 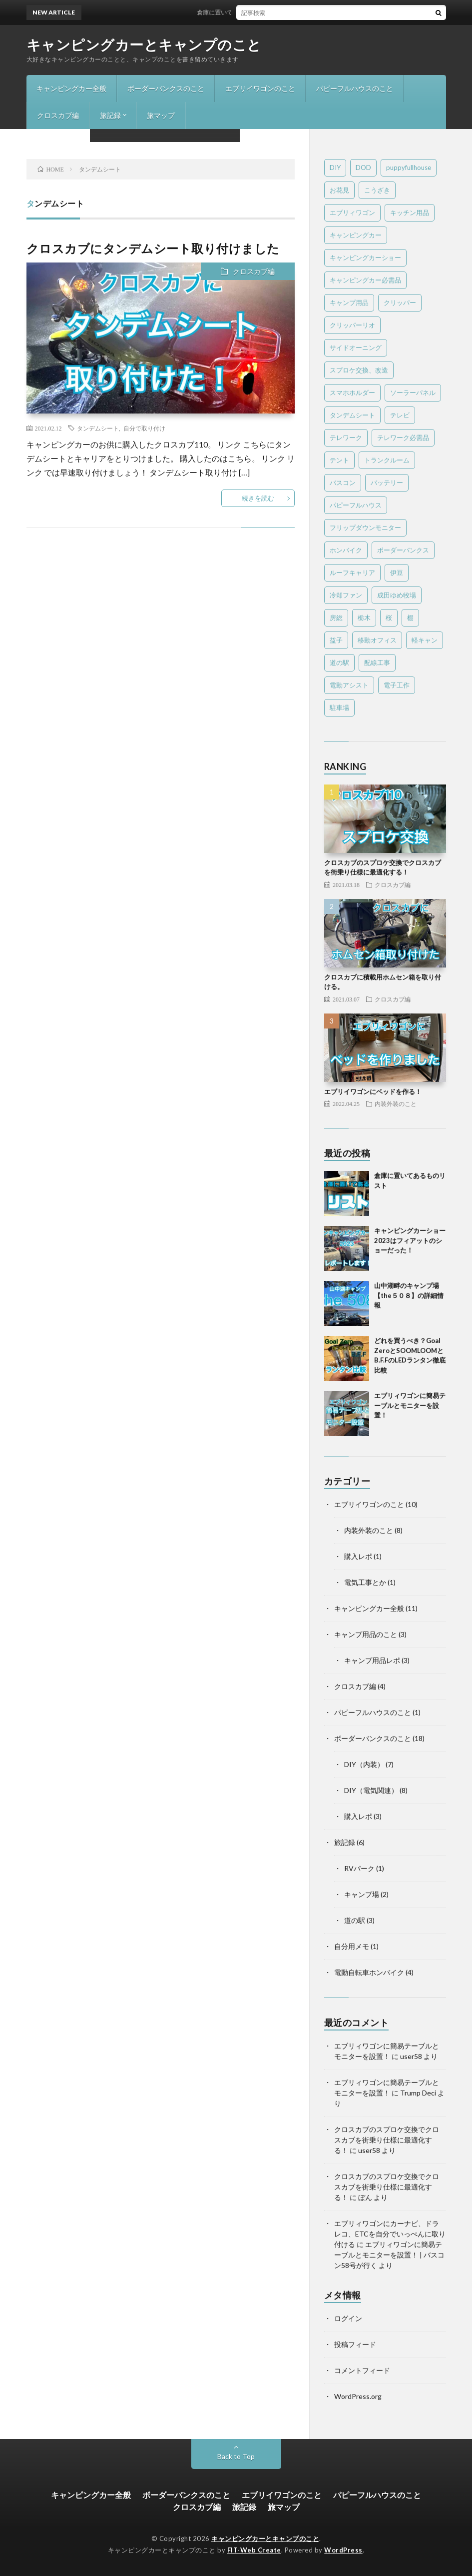 I want to click on 購入レポ, so click(x=358, y=1556).